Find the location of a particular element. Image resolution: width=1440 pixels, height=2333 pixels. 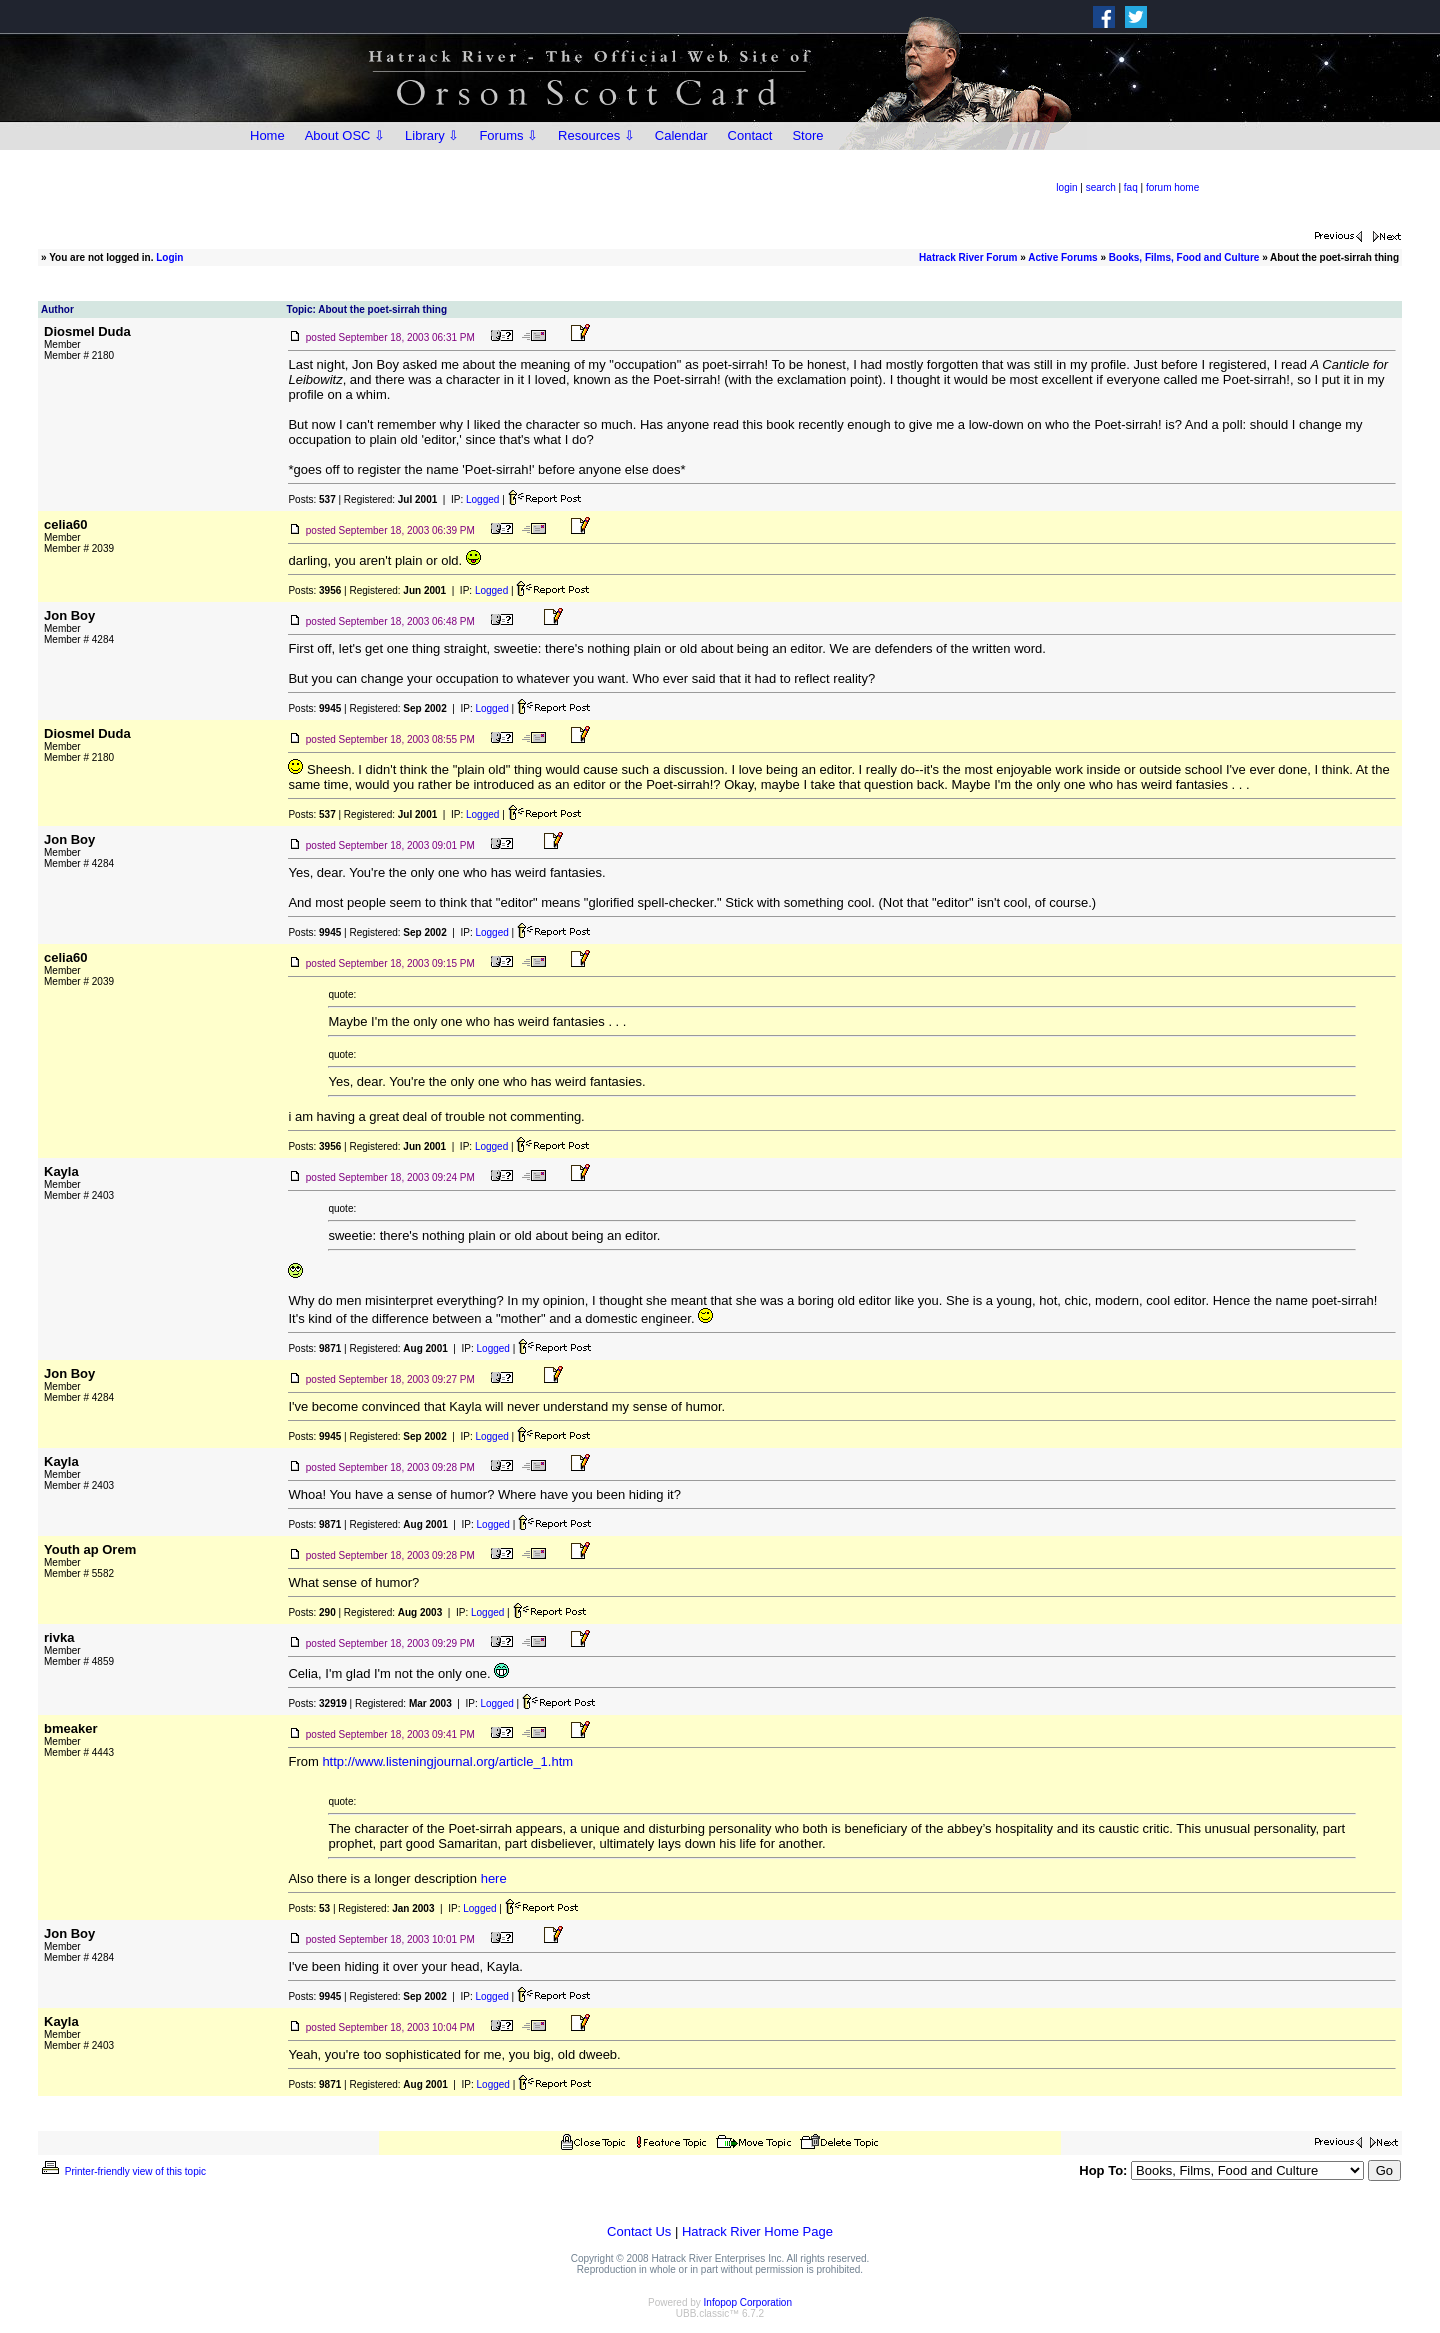

faq is located at coordinates (1131, 187).